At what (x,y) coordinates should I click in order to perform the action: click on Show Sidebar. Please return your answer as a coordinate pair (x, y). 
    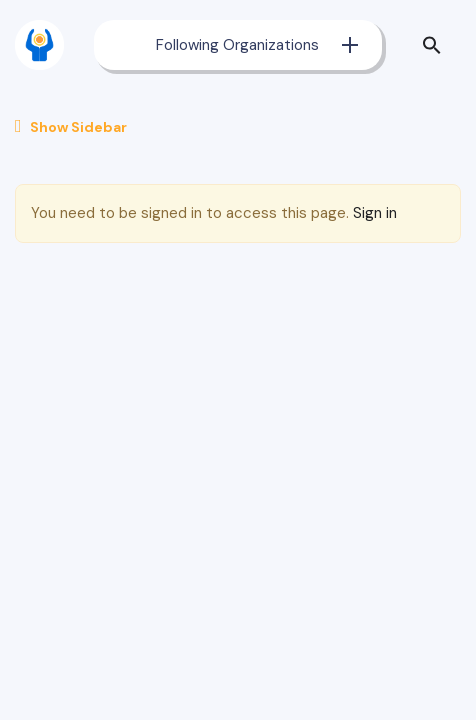
    Looking at the image, I should click on (71, 126).